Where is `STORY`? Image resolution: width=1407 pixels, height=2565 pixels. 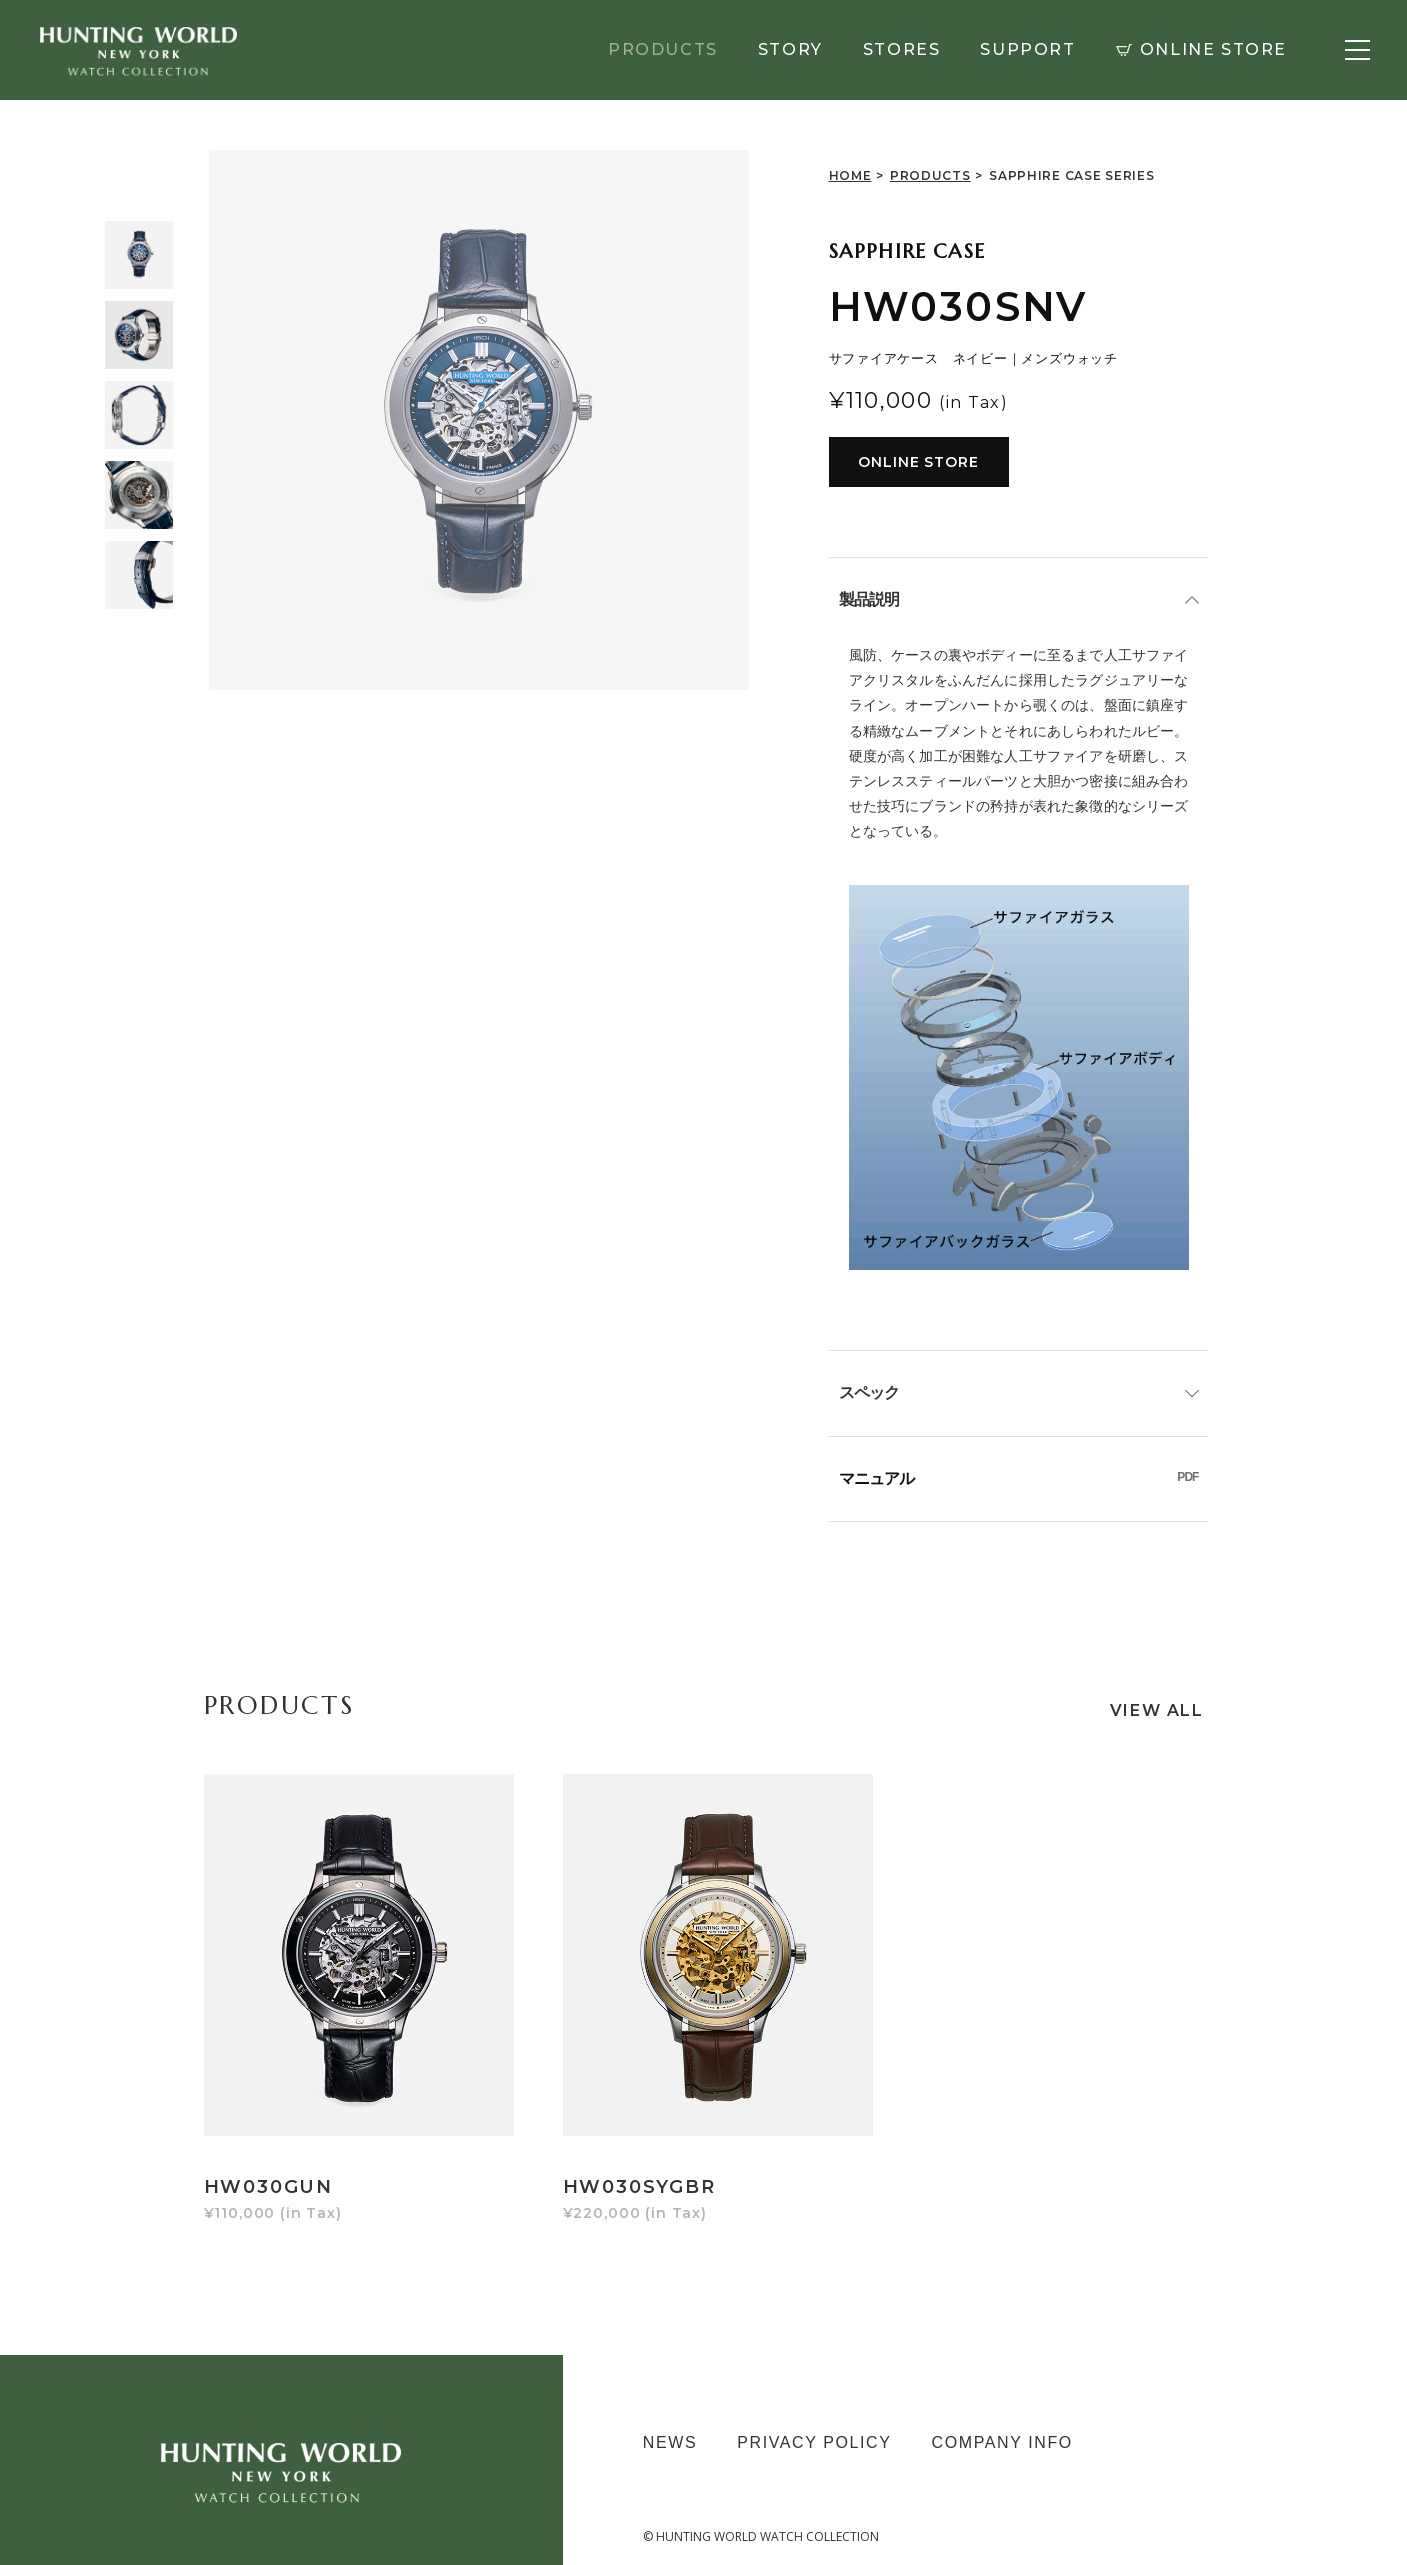
STORY is located at coordinates (790, 49).